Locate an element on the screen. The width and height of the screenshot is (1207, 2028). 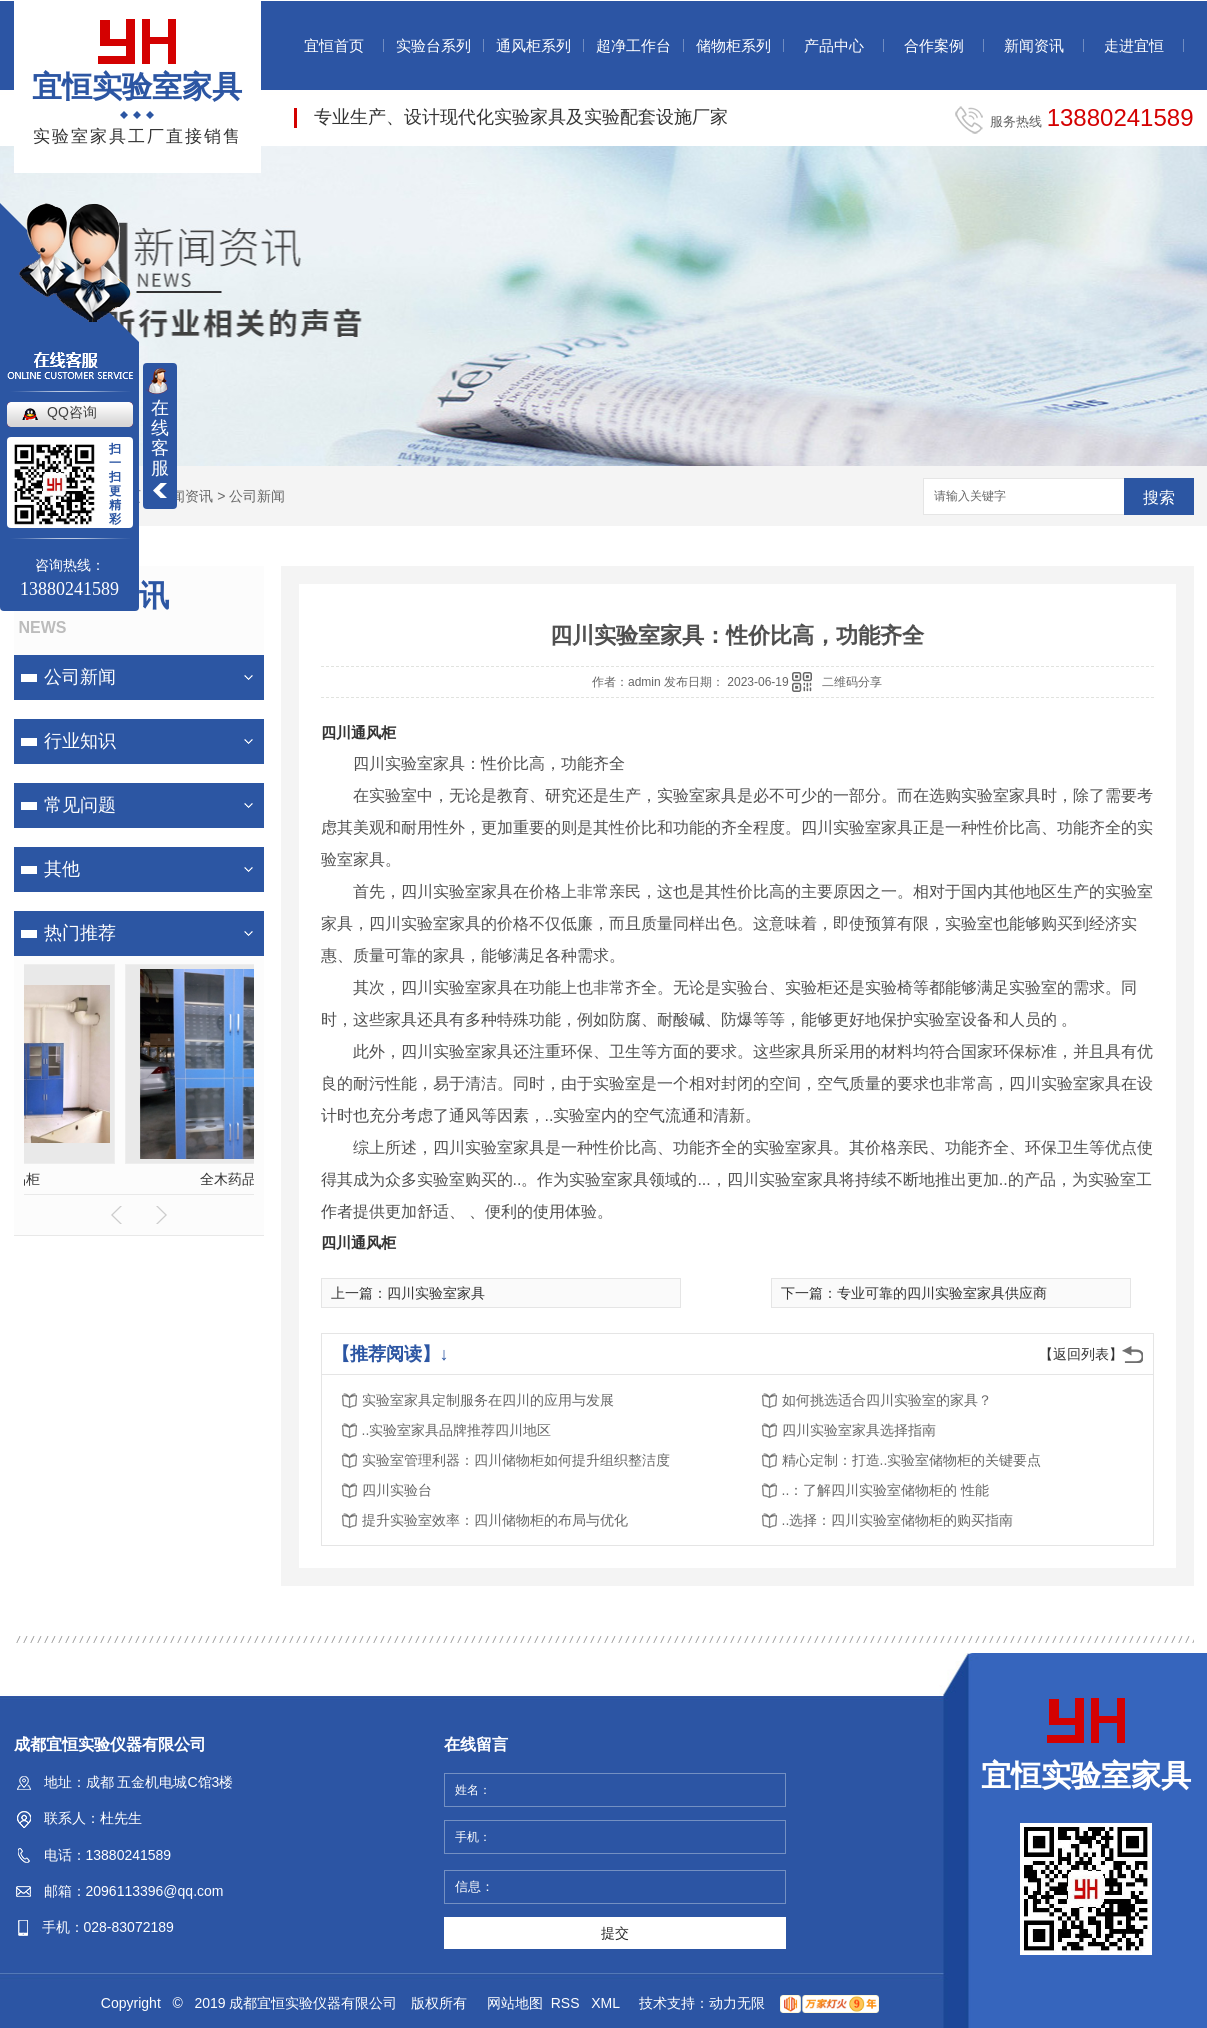
公司新闻 is located at coordinates (257, 496).